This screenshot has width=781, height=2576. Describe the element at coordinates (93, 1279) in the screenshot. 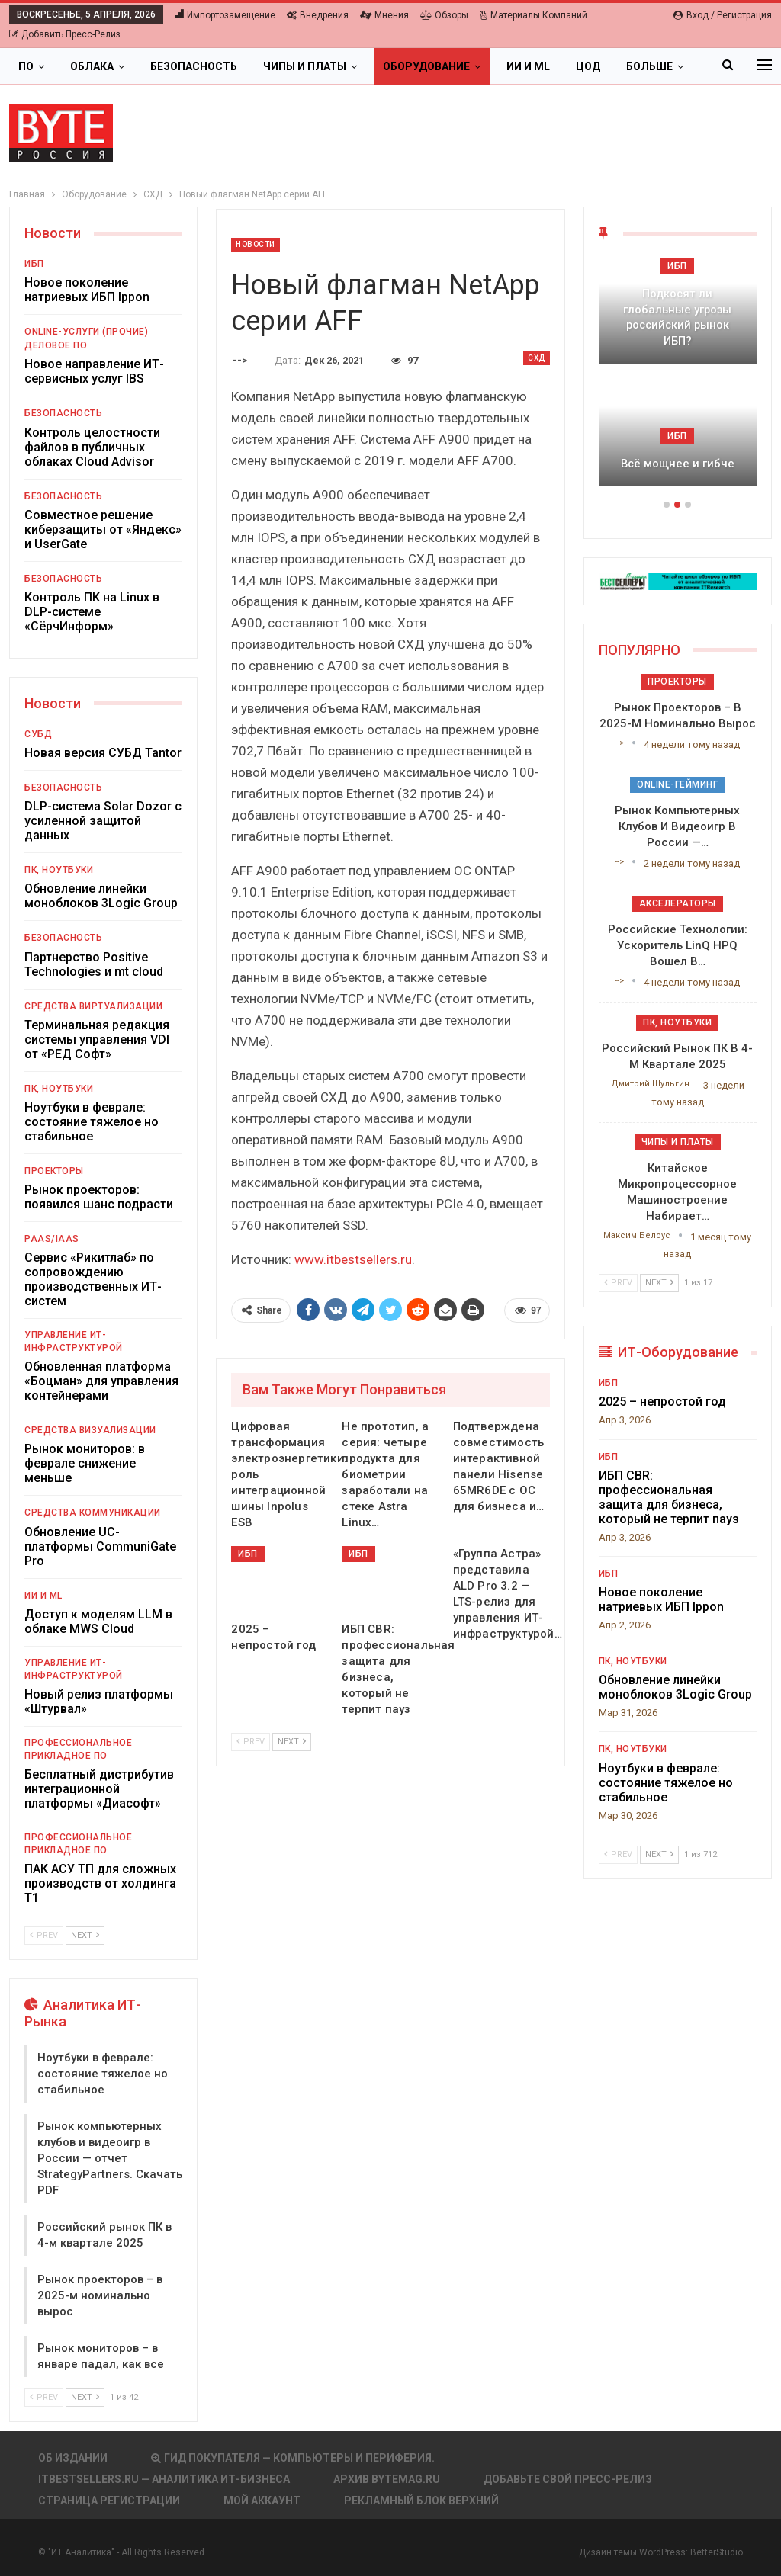

I see `Сервис «Рикитлаб» по сопровождению производственных ИТ-систем` at that location.